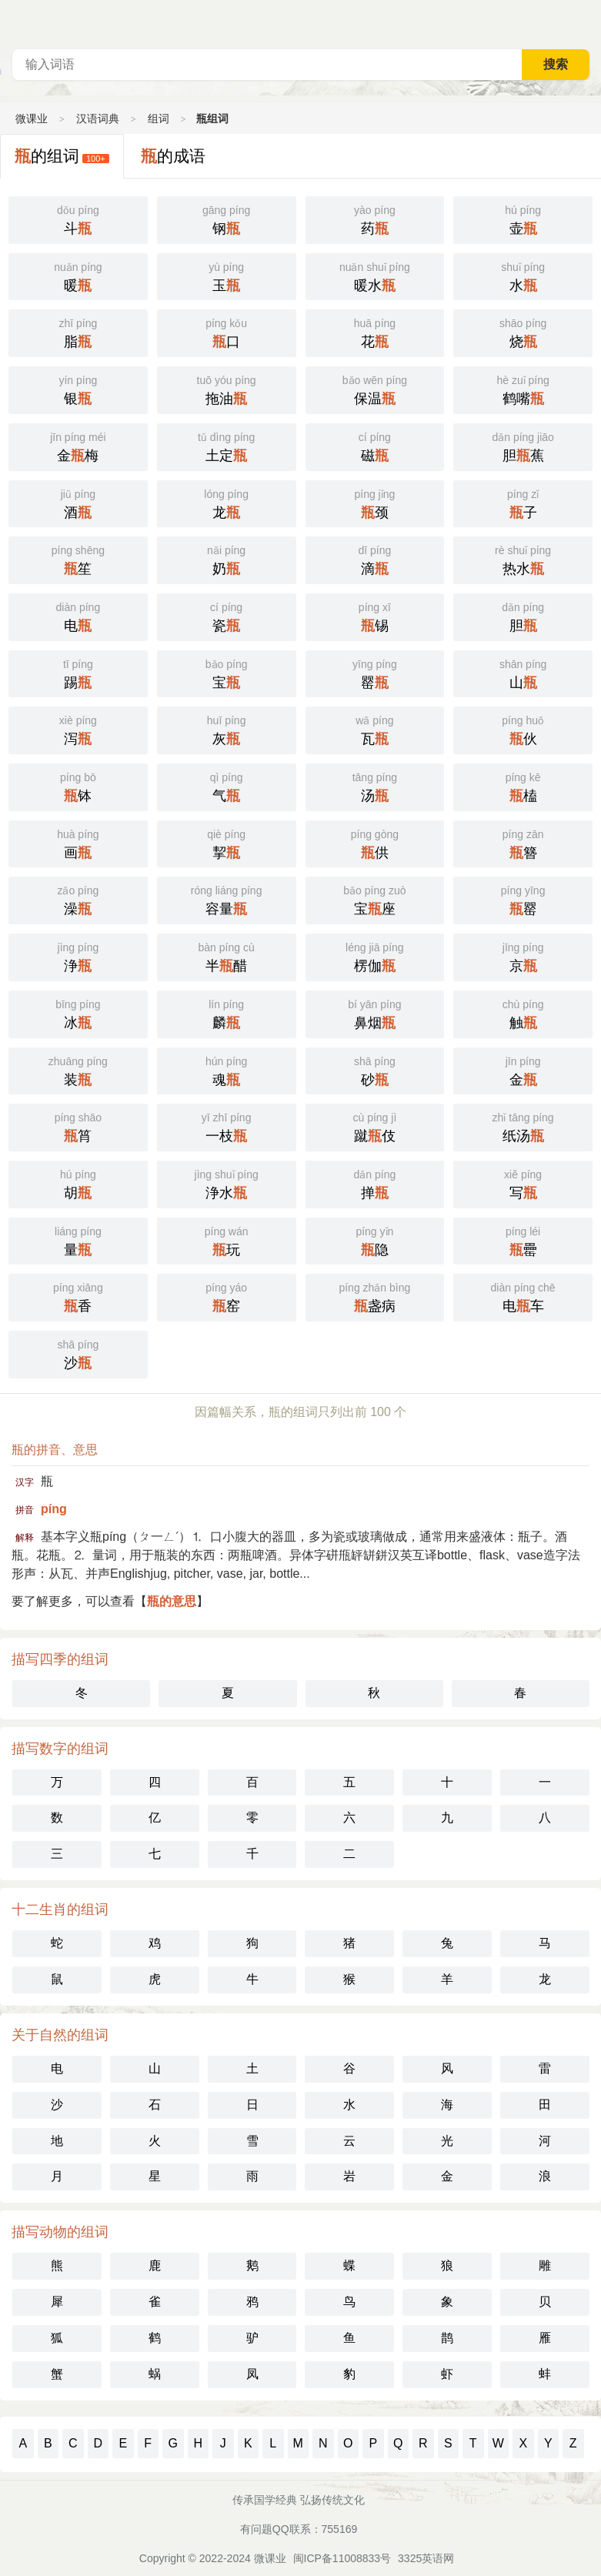 Image resolution: width=601 pixels, height=2576 pixels. I want to click on 主菜单, so click(588, 23).